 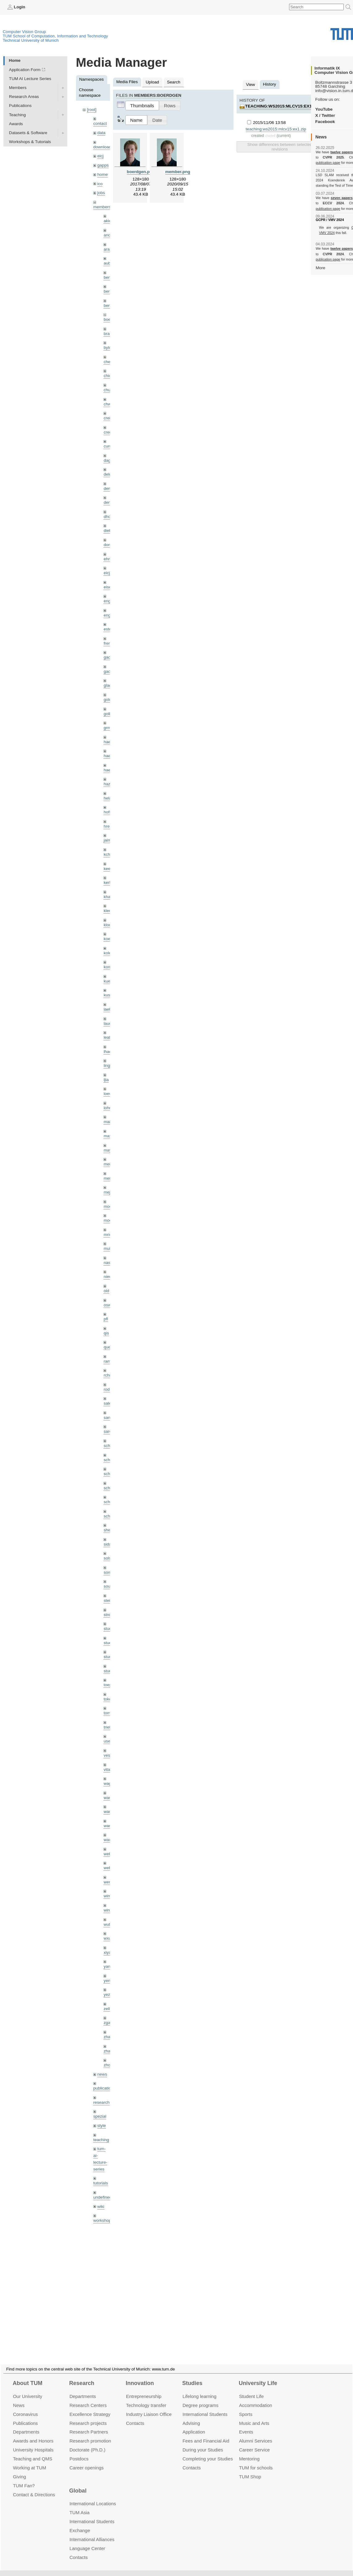 What do you see at coordinates (109, 1530) in the screenshot?
I see `sheny` at bounding box center [109, 1530].